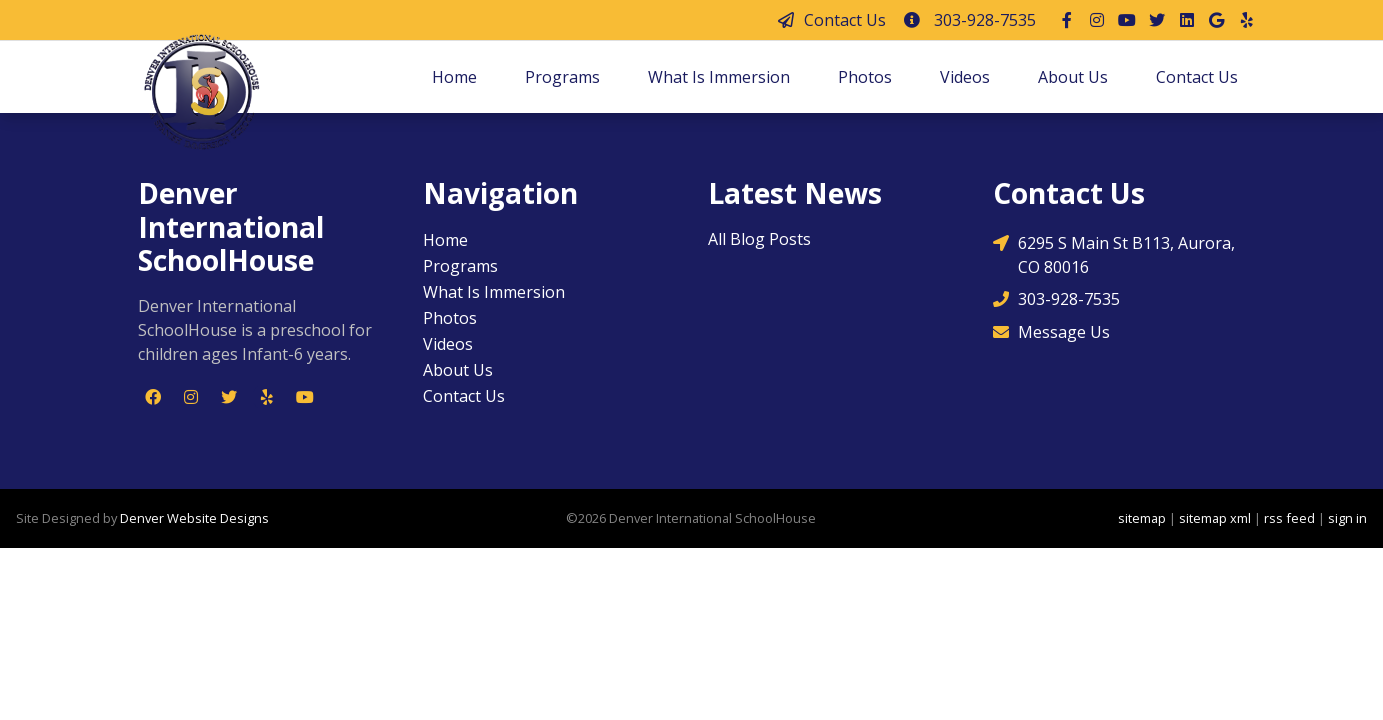 The height and width of the screenshot is (720, 1383). What do you see at coordinates (1215, 518) in the screenshot?
I see `sitemap xml` at bounding box center [1215, 518].